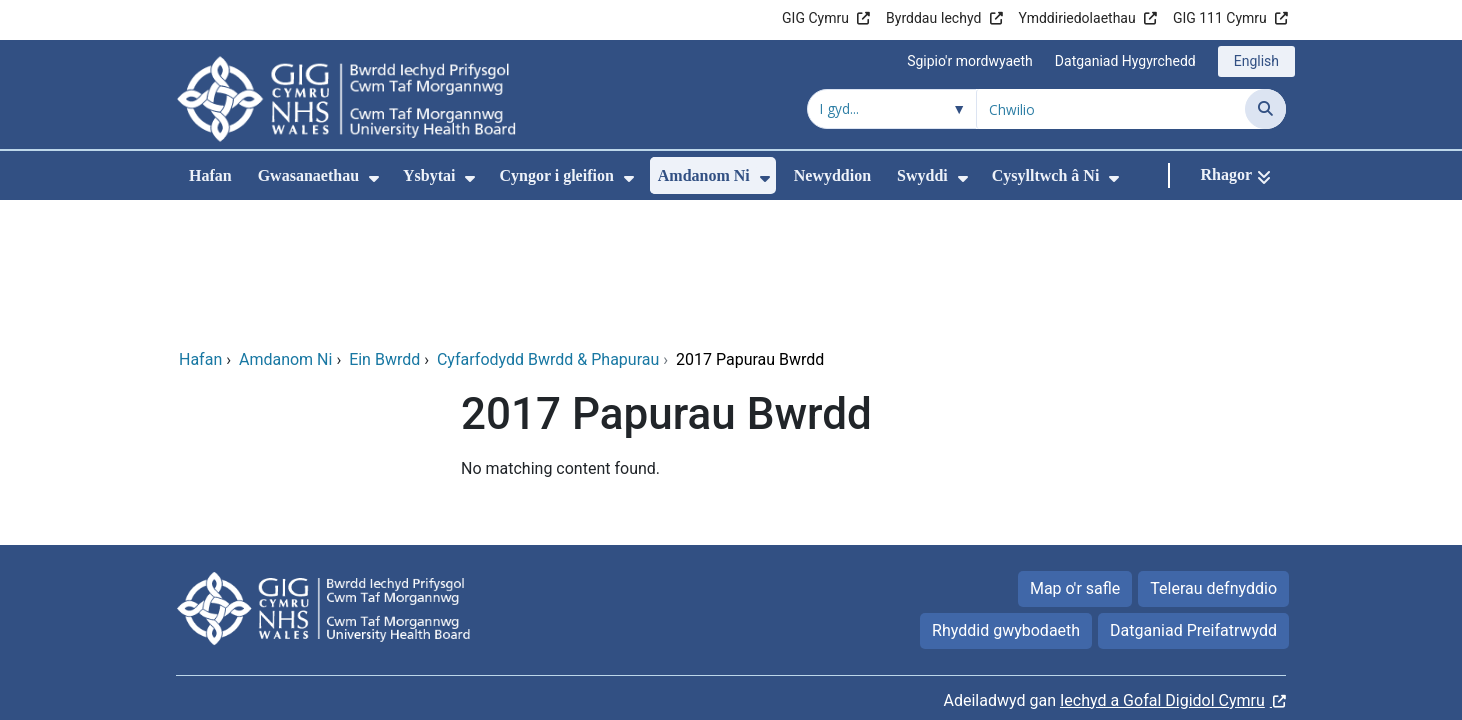  What do you see at coordinates (815, 18) in the screenshot?
I see `GIG Cymru` at bounding box center [815, 18].